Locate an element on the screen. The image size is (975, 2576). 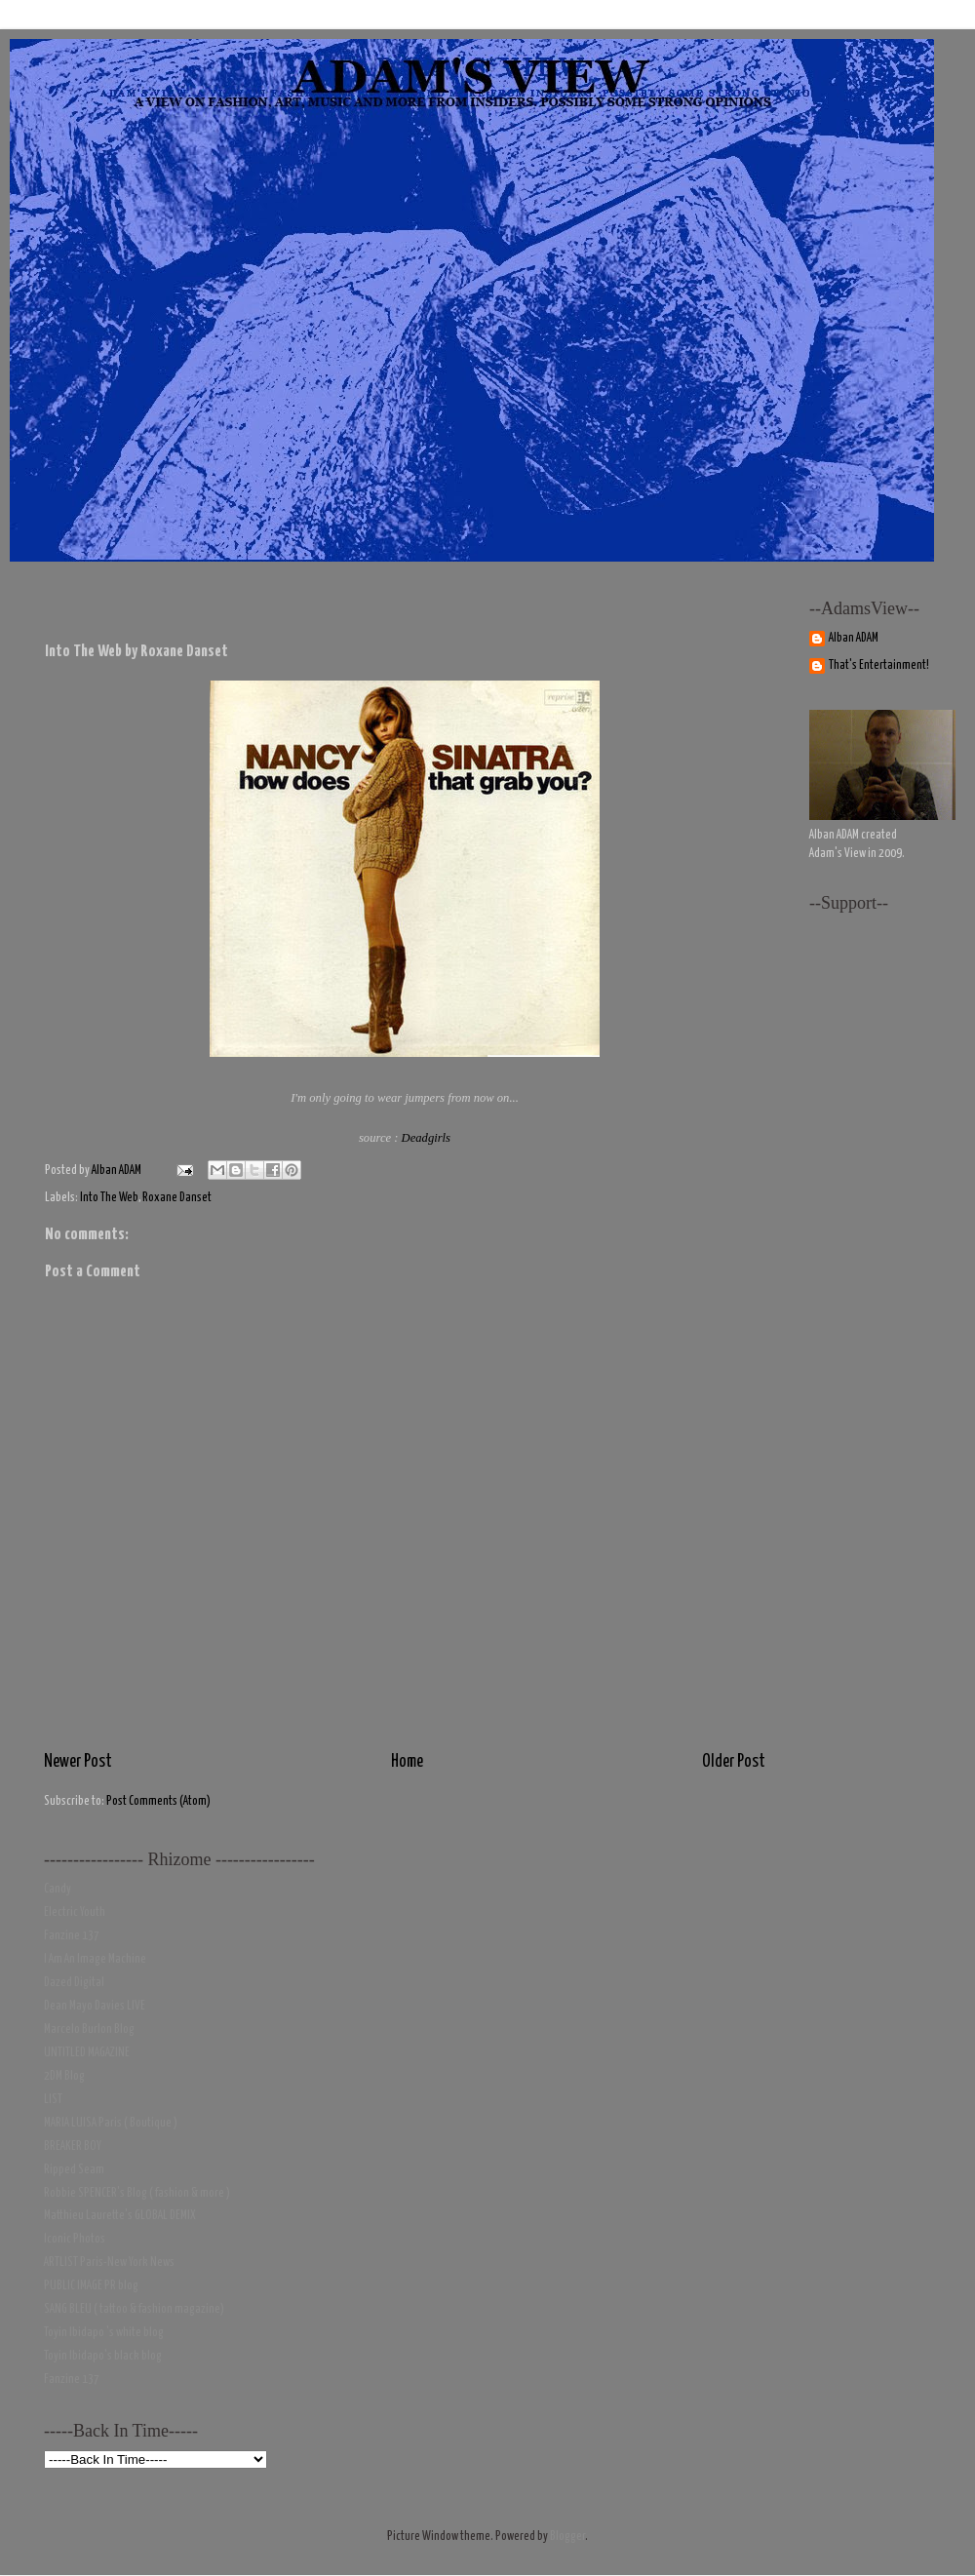
BREAKER BOY is located at coordinates (72, 2146).